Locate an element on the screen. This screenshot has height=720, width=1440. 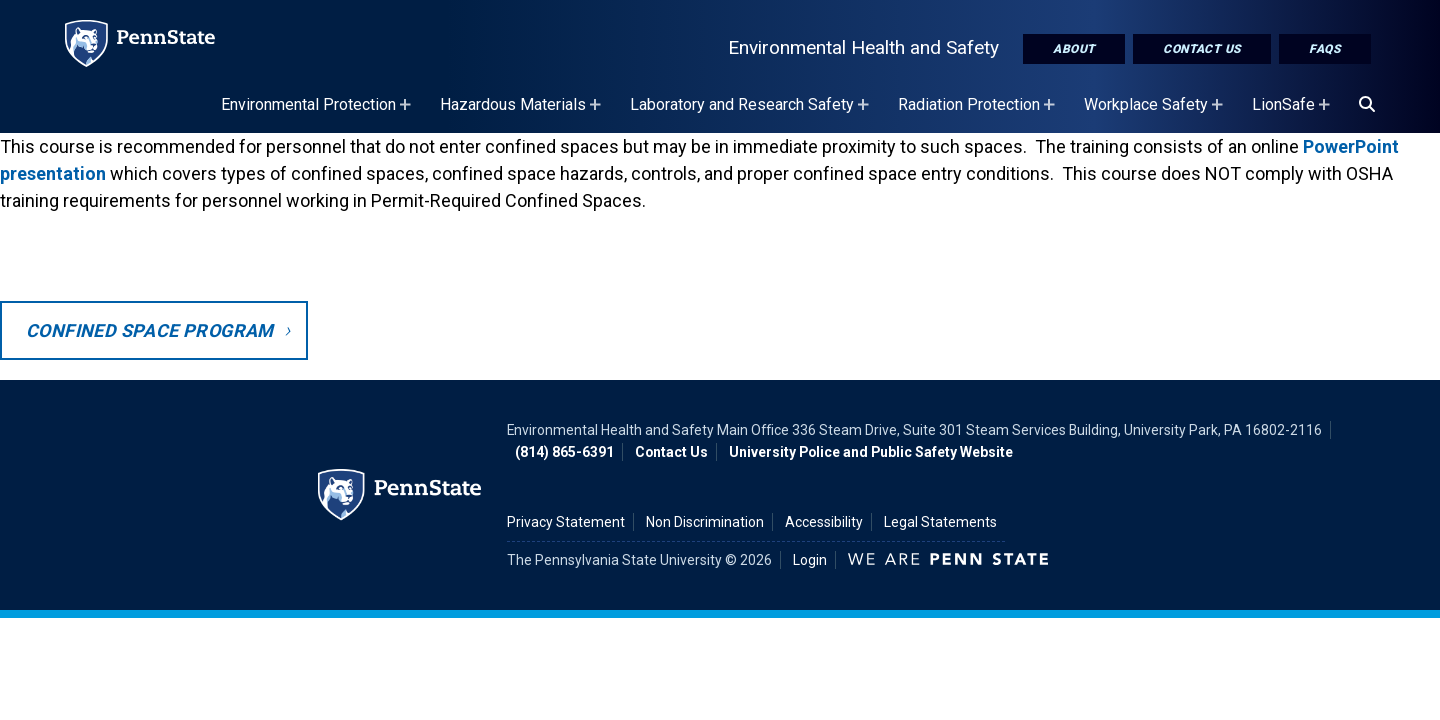
Contact Us is located at coordinates (1202, 49).